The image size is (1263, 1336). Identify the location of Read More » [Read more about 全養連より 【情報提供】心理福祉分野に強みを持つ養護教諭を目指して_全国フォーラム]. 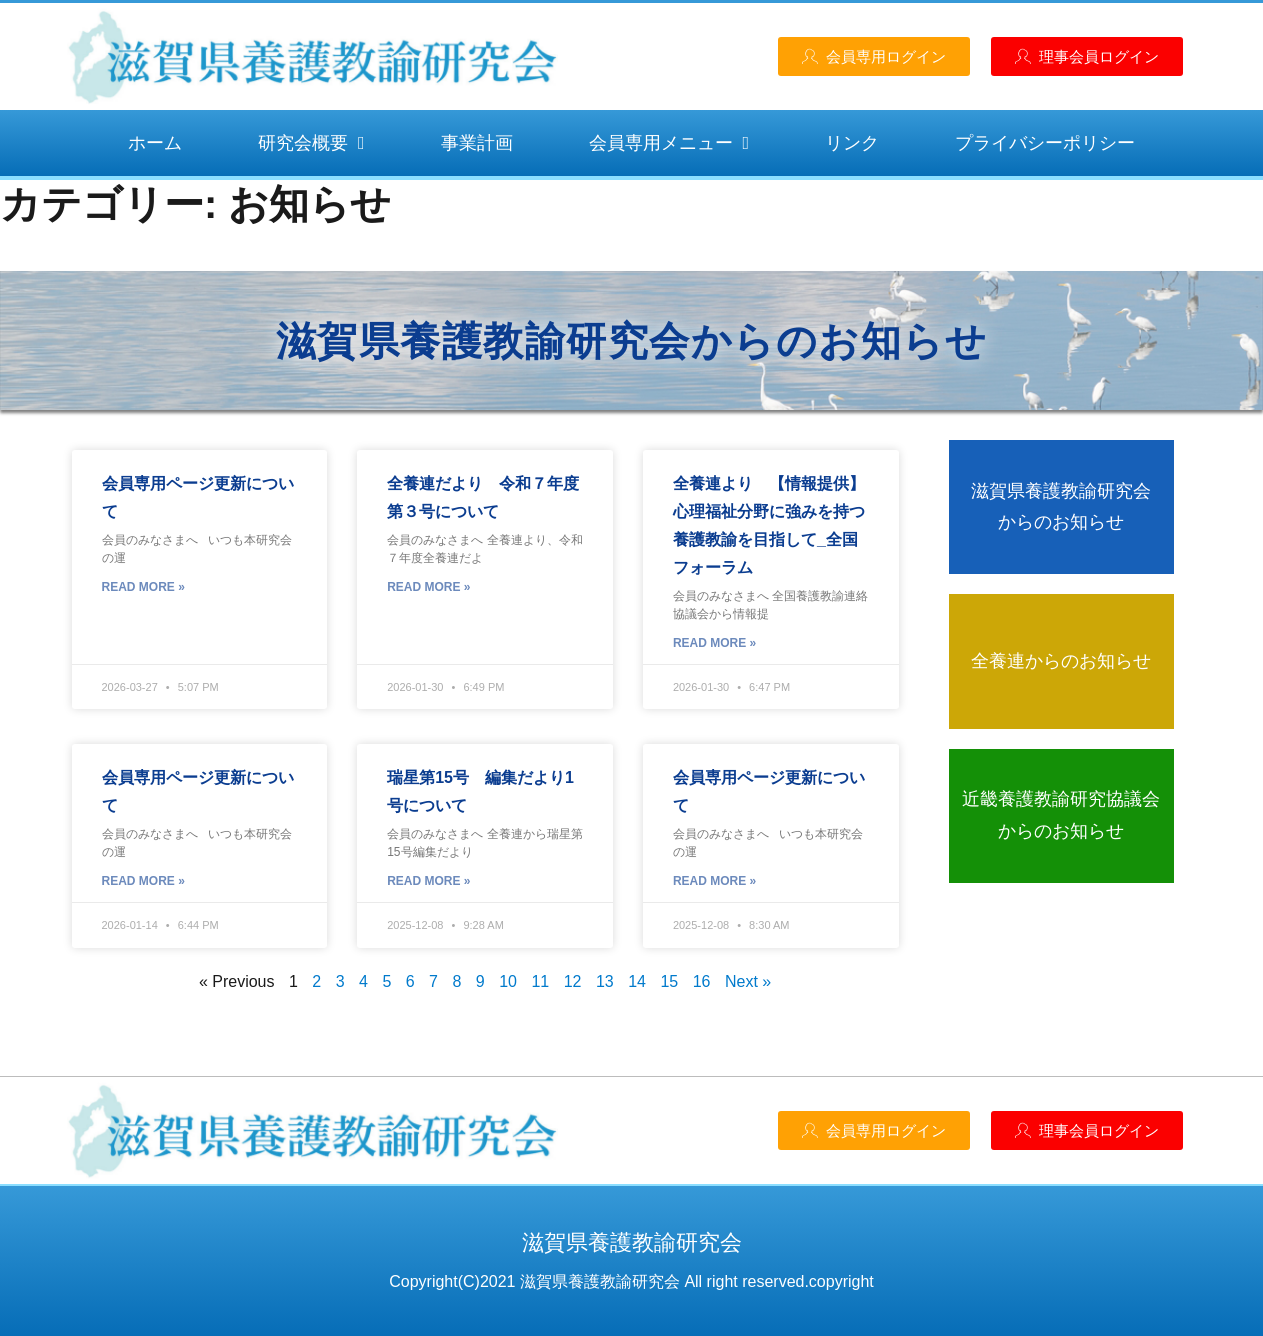
(714, 643).